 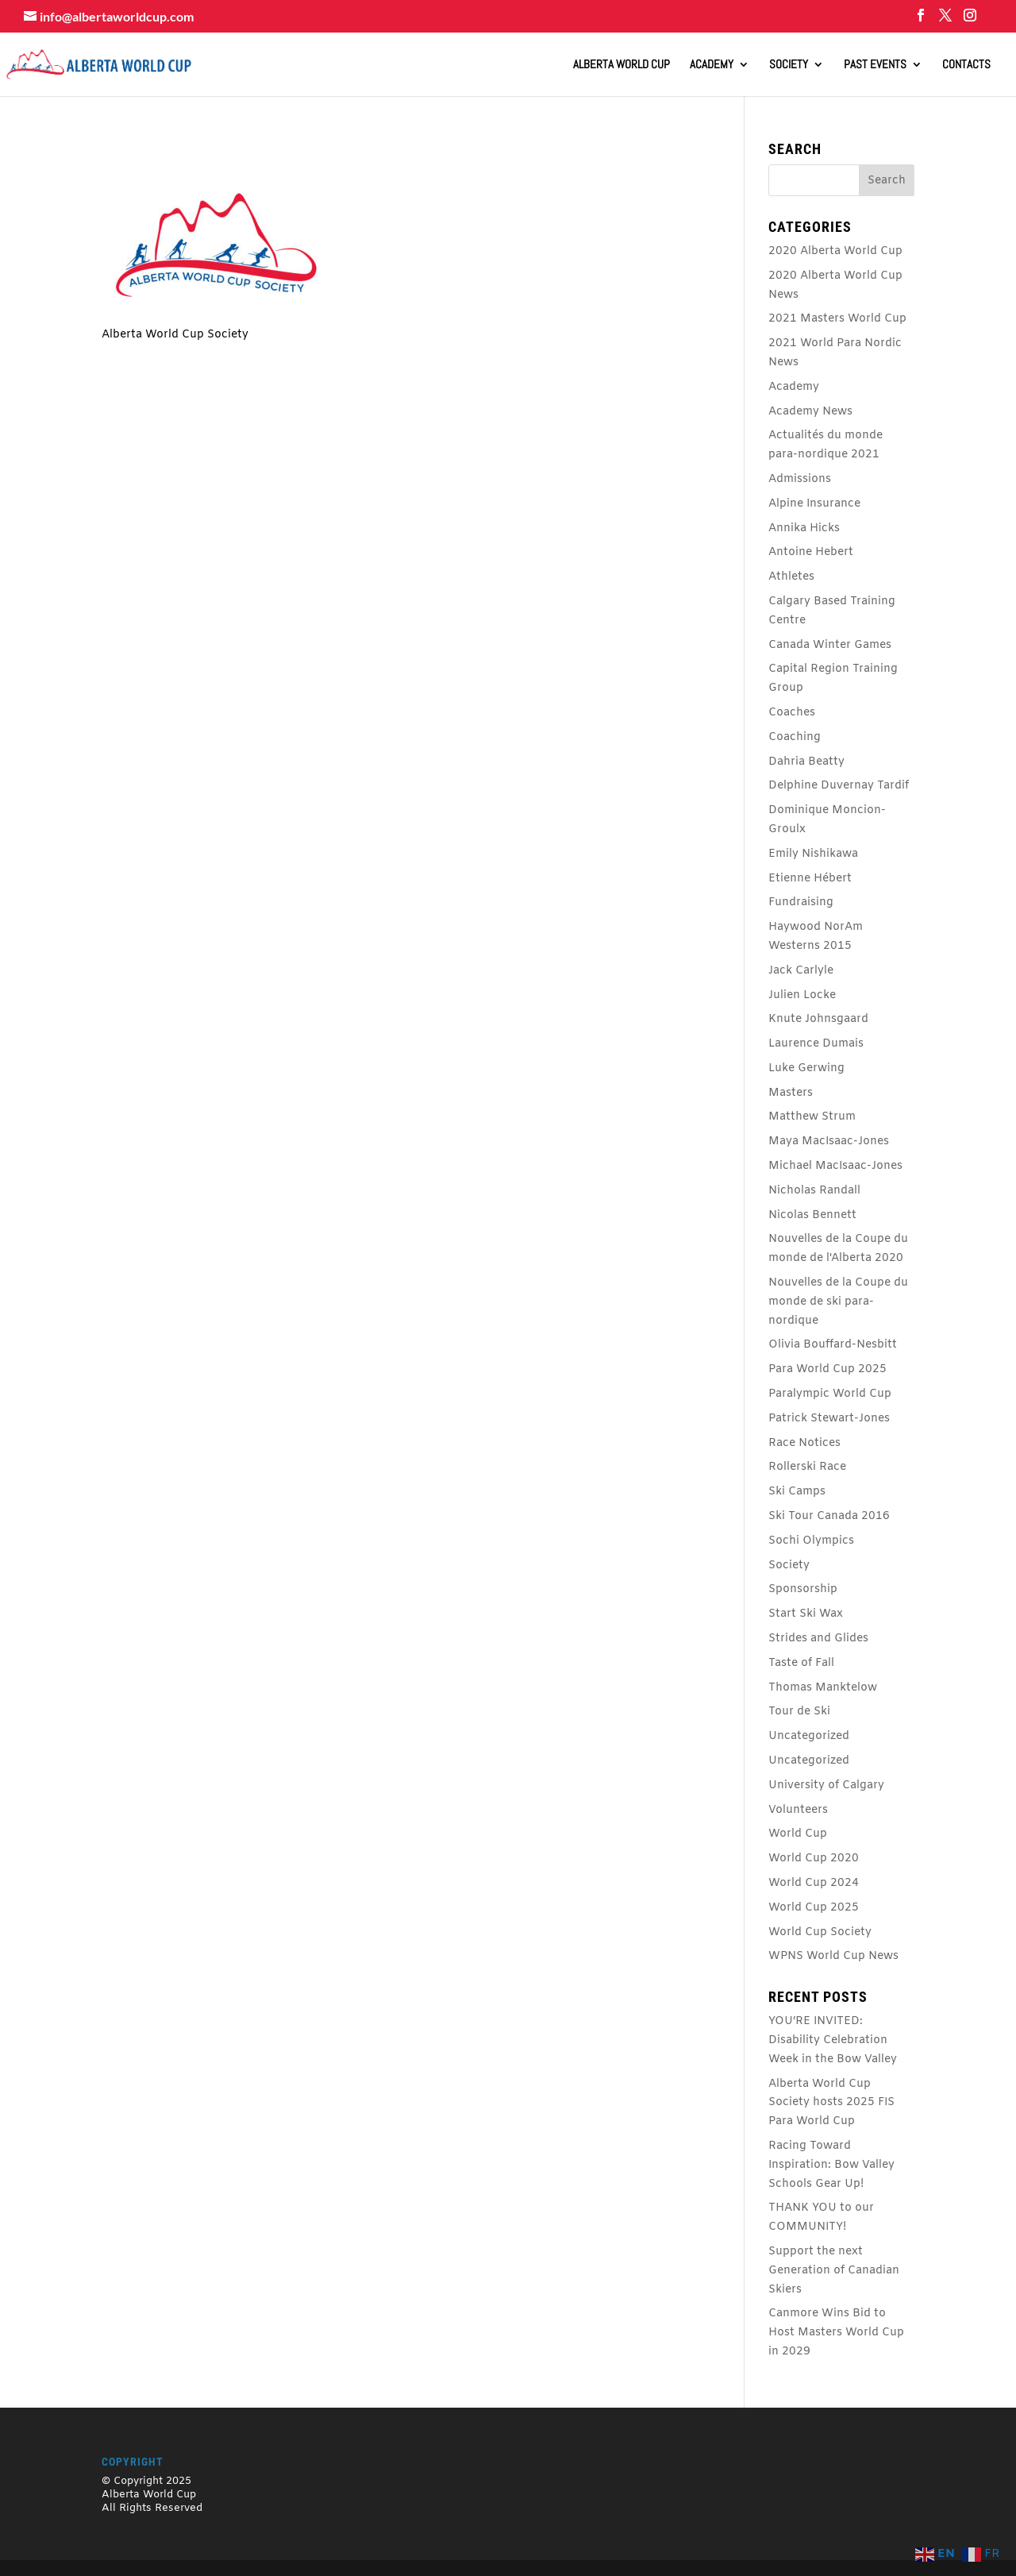 I want to click on Race Notices, so click(x=804, y=1443).